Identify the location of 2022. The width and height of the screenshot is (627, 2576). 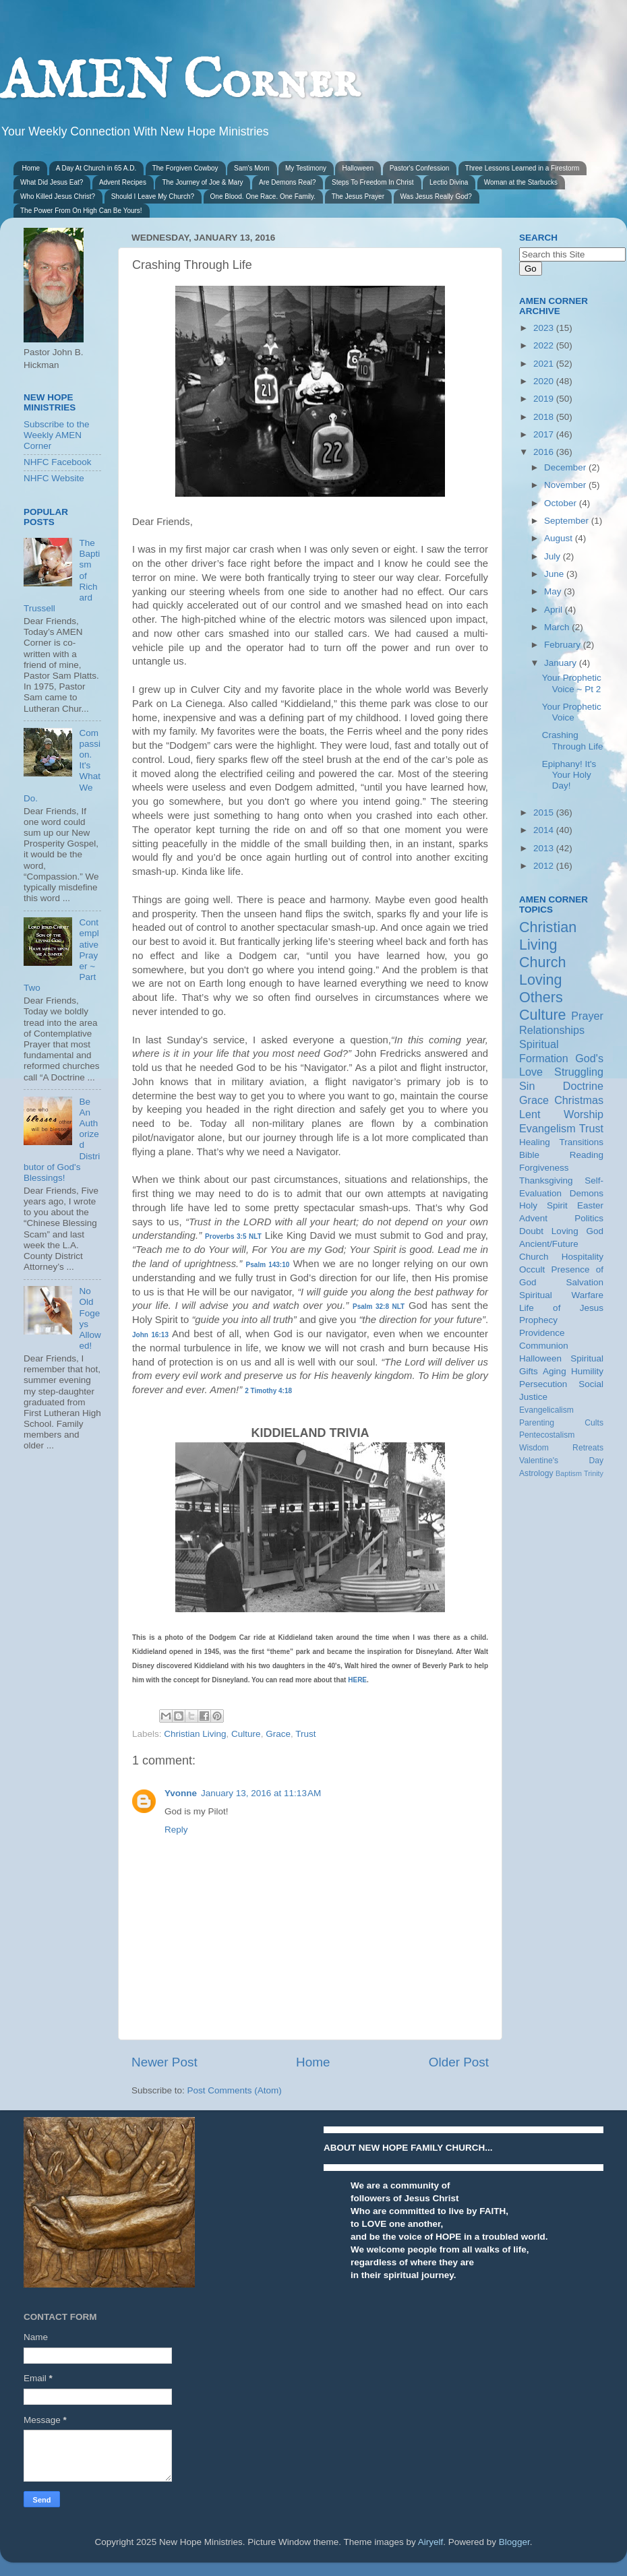
(544, 345).